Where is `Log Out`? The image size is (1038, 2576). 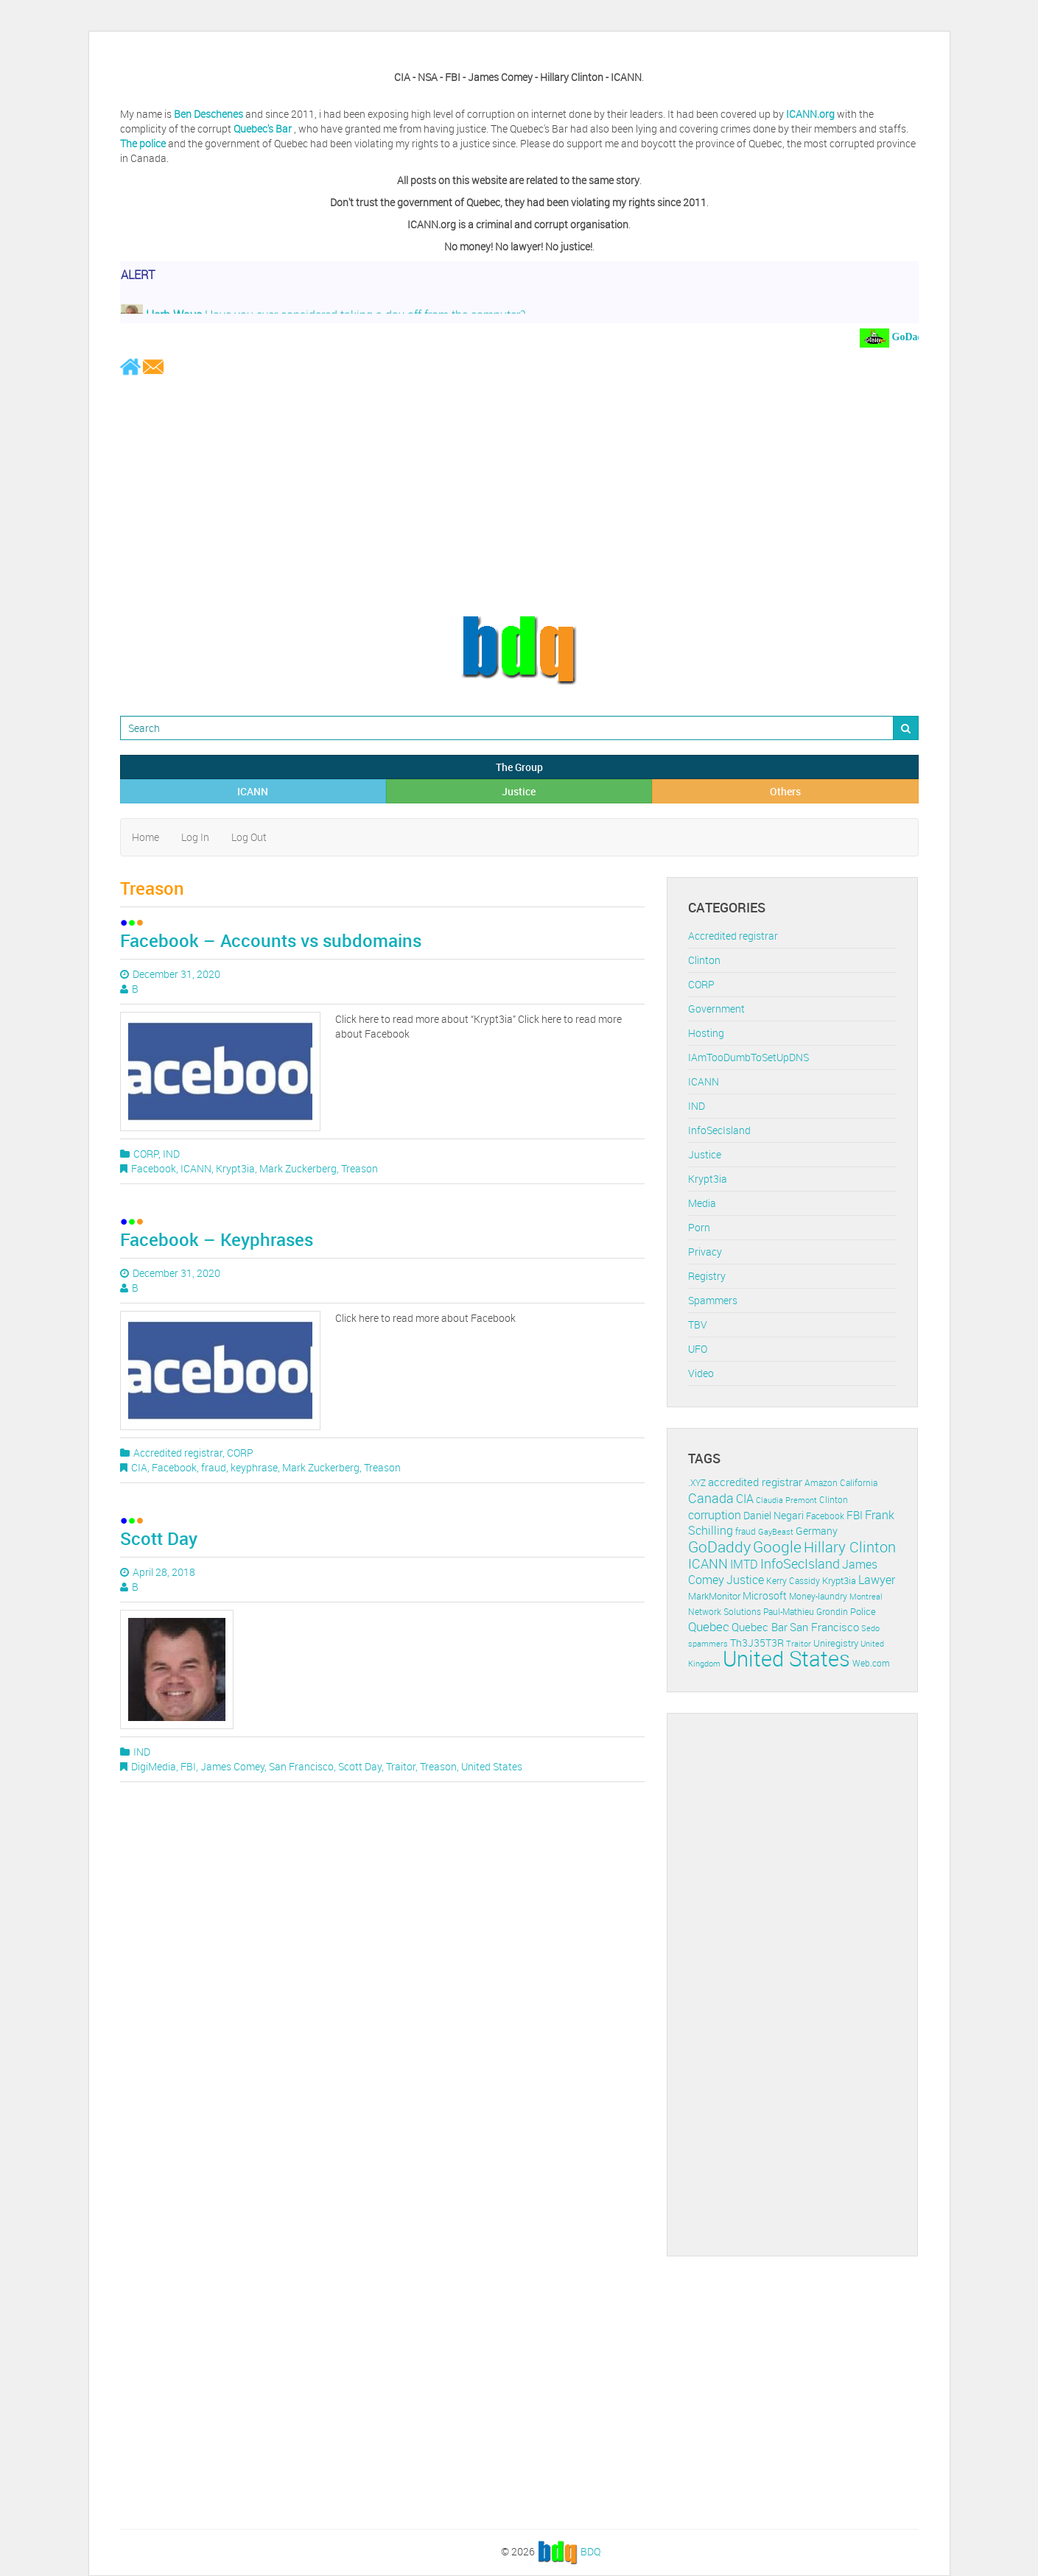
Log Out is located at coordinates (249, 837).